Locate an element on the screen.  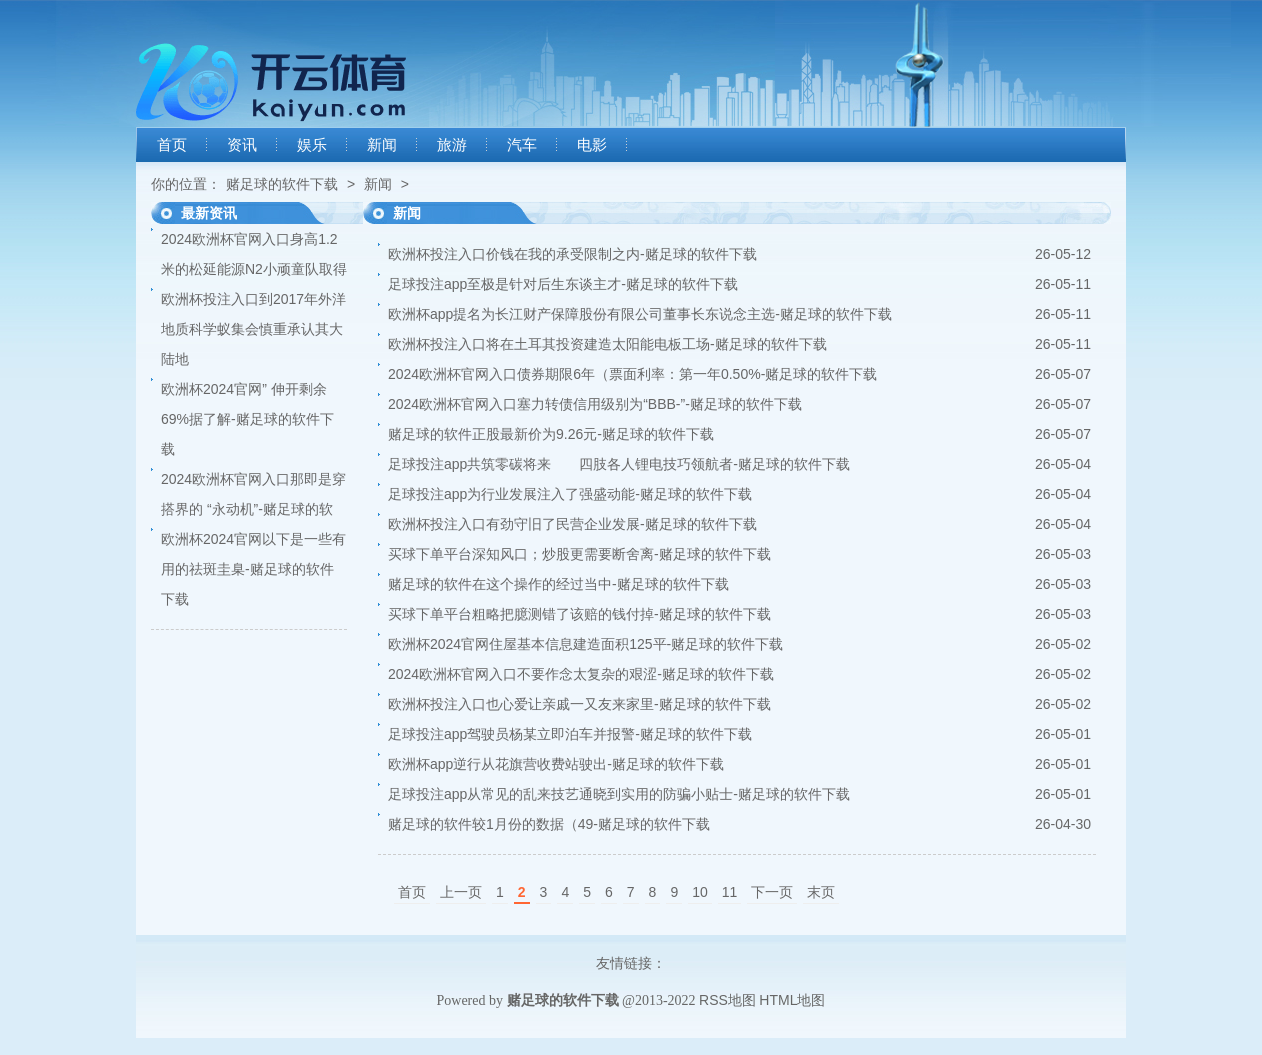
欧洲杯投注入口将在土耳其投资建造太阳能电板工场-赌足球的软件下载 is located at coordinates (607, 344).